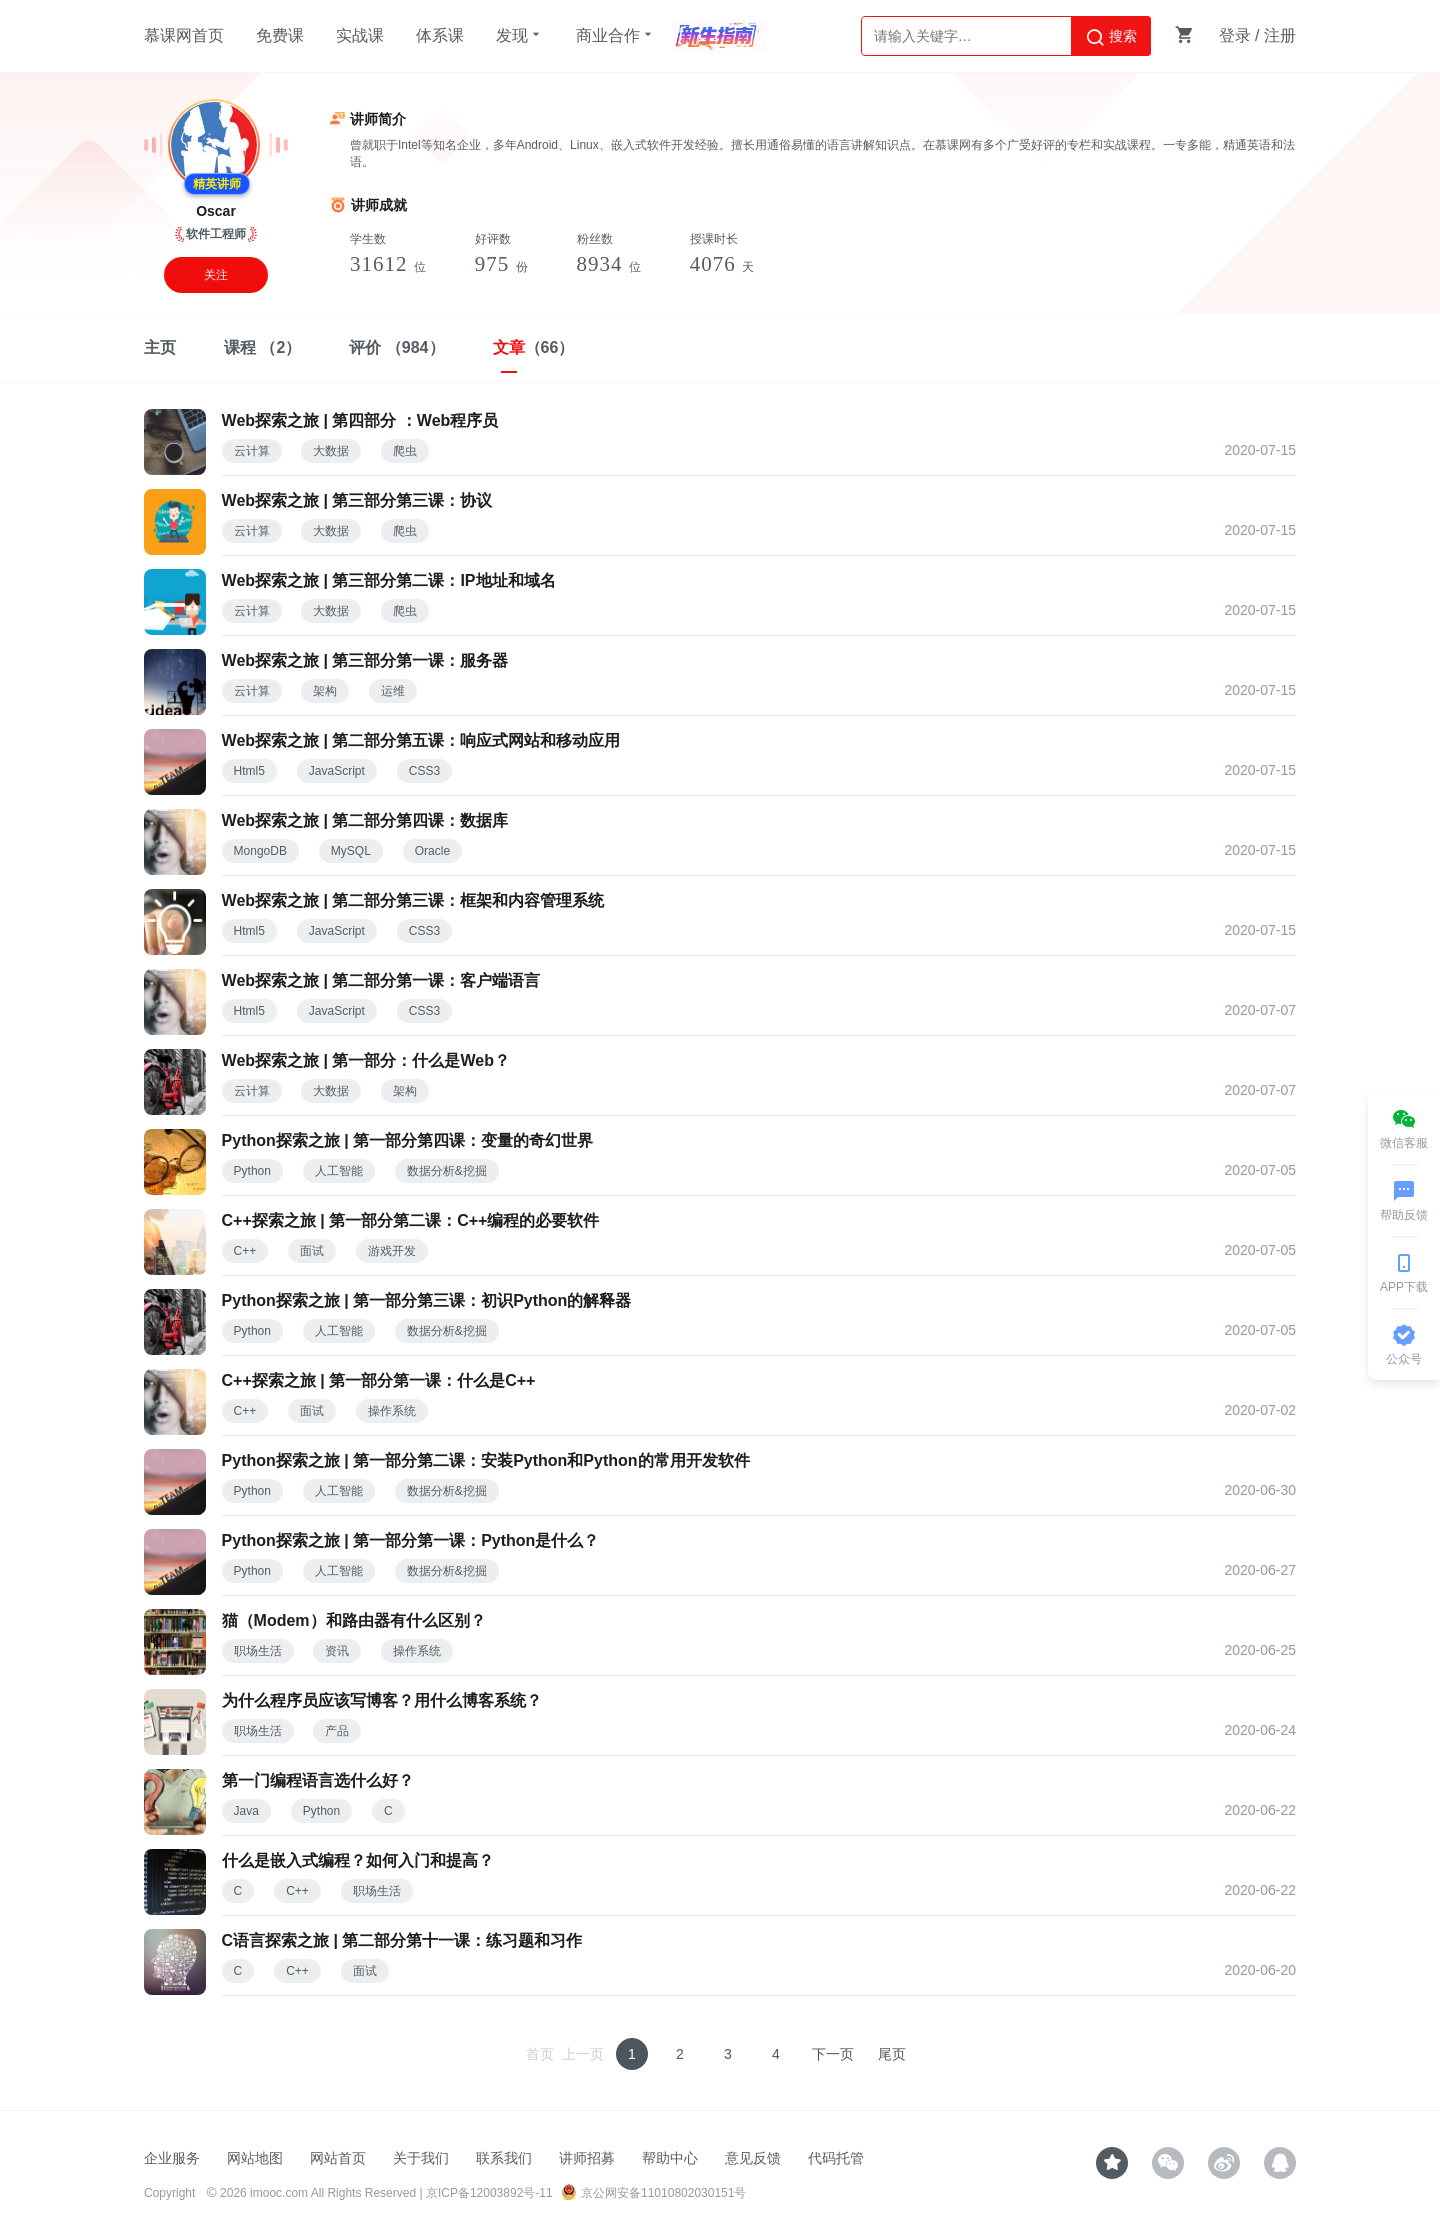  Describe the element at coordinates (440, 35) in the screenshot. I see `体系课` at that location.